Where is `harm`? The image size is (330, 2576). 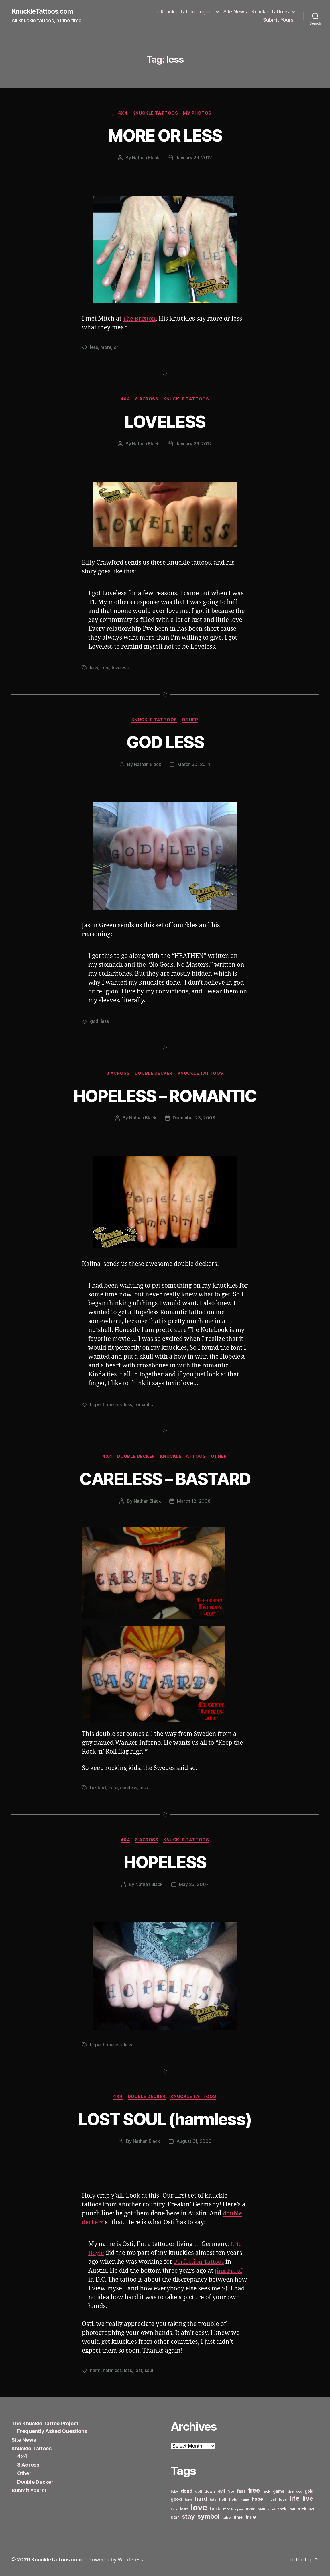 harm is located at coordinates (95, 2370).